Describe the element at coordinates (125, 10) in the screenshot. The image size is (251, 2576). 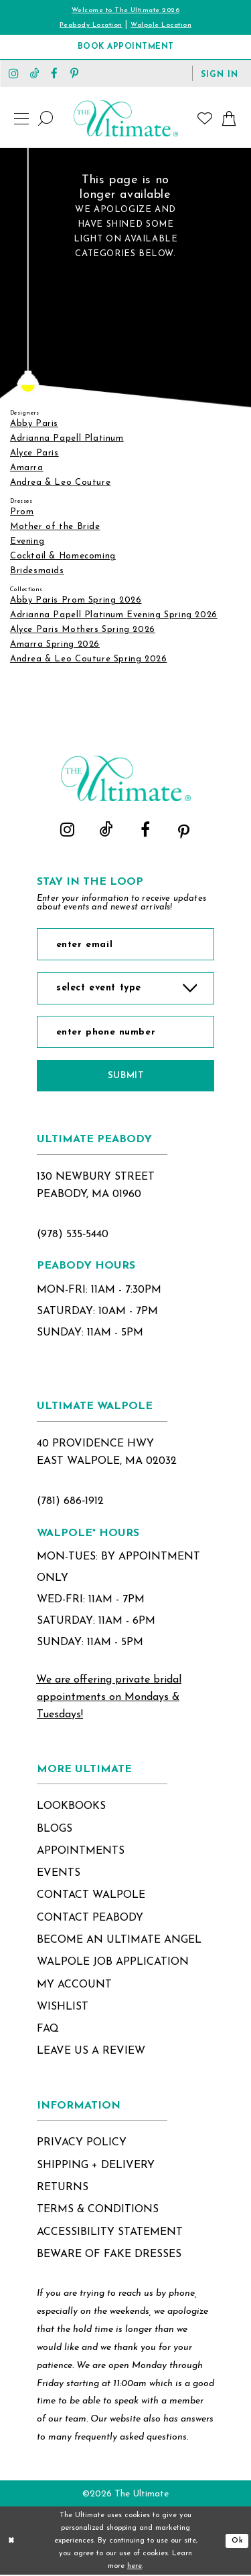
I see `Welcome to The Ultimate 2026 [Opens in new tab]` at that location.